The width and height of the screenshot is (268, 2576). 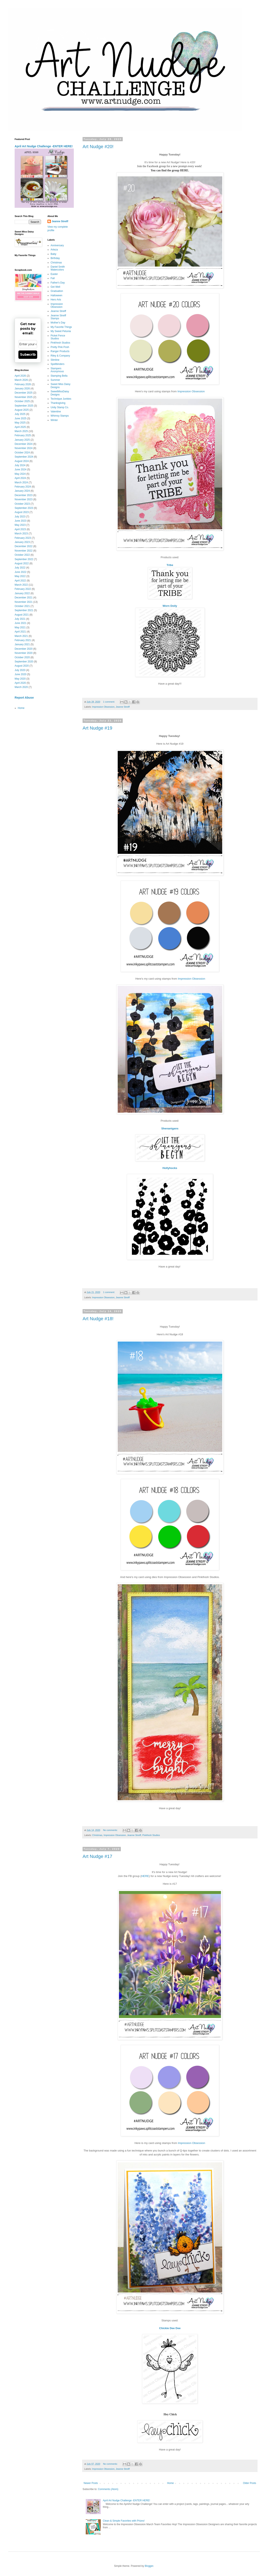 What do you see at coordinates (170, 565) in the screenshot?
I see `Tribe` at bounding box center [170, 565].